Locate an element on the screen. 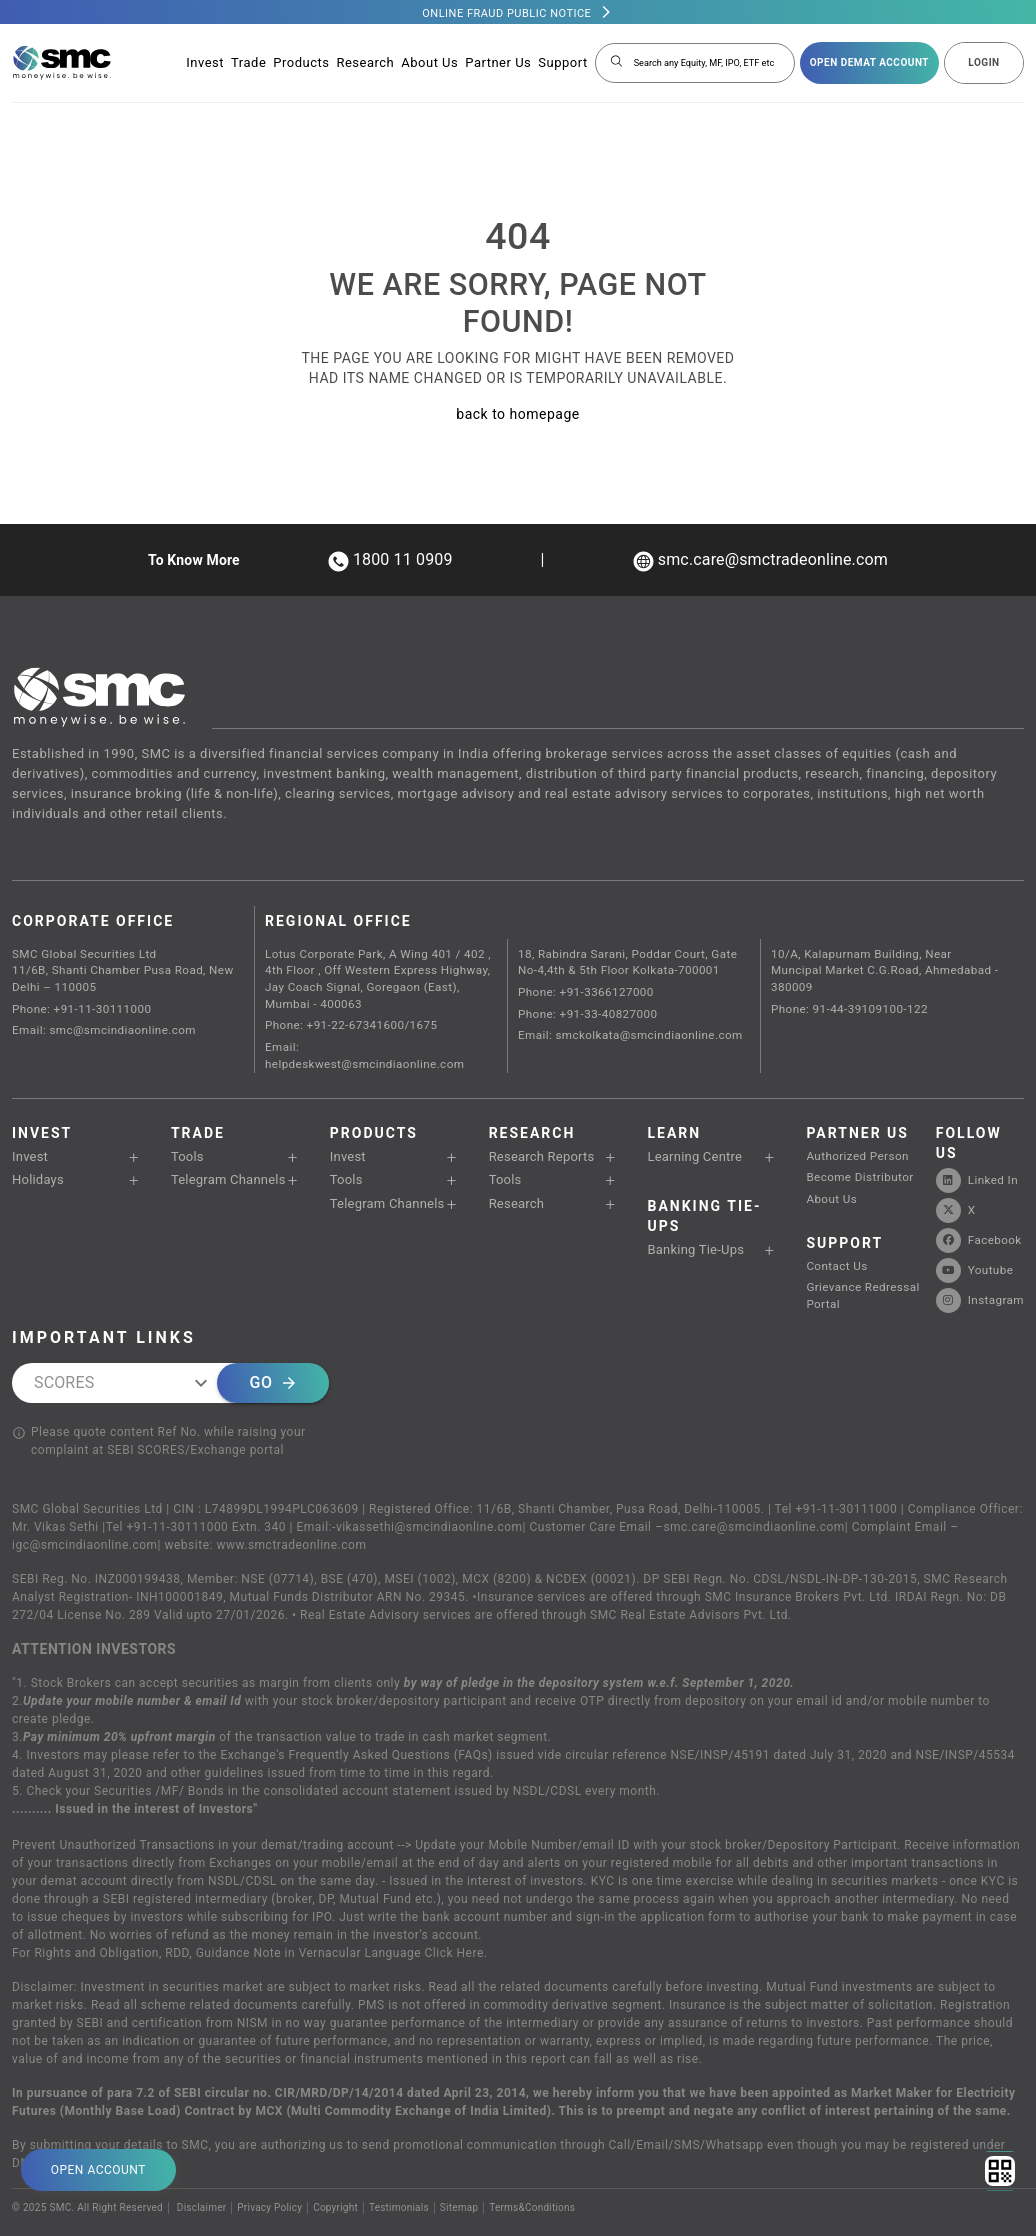 The height and width of the screenshot is (2236, 1036). vikassethi@smcindiaonline.com is located at coordinates (429, 1478).